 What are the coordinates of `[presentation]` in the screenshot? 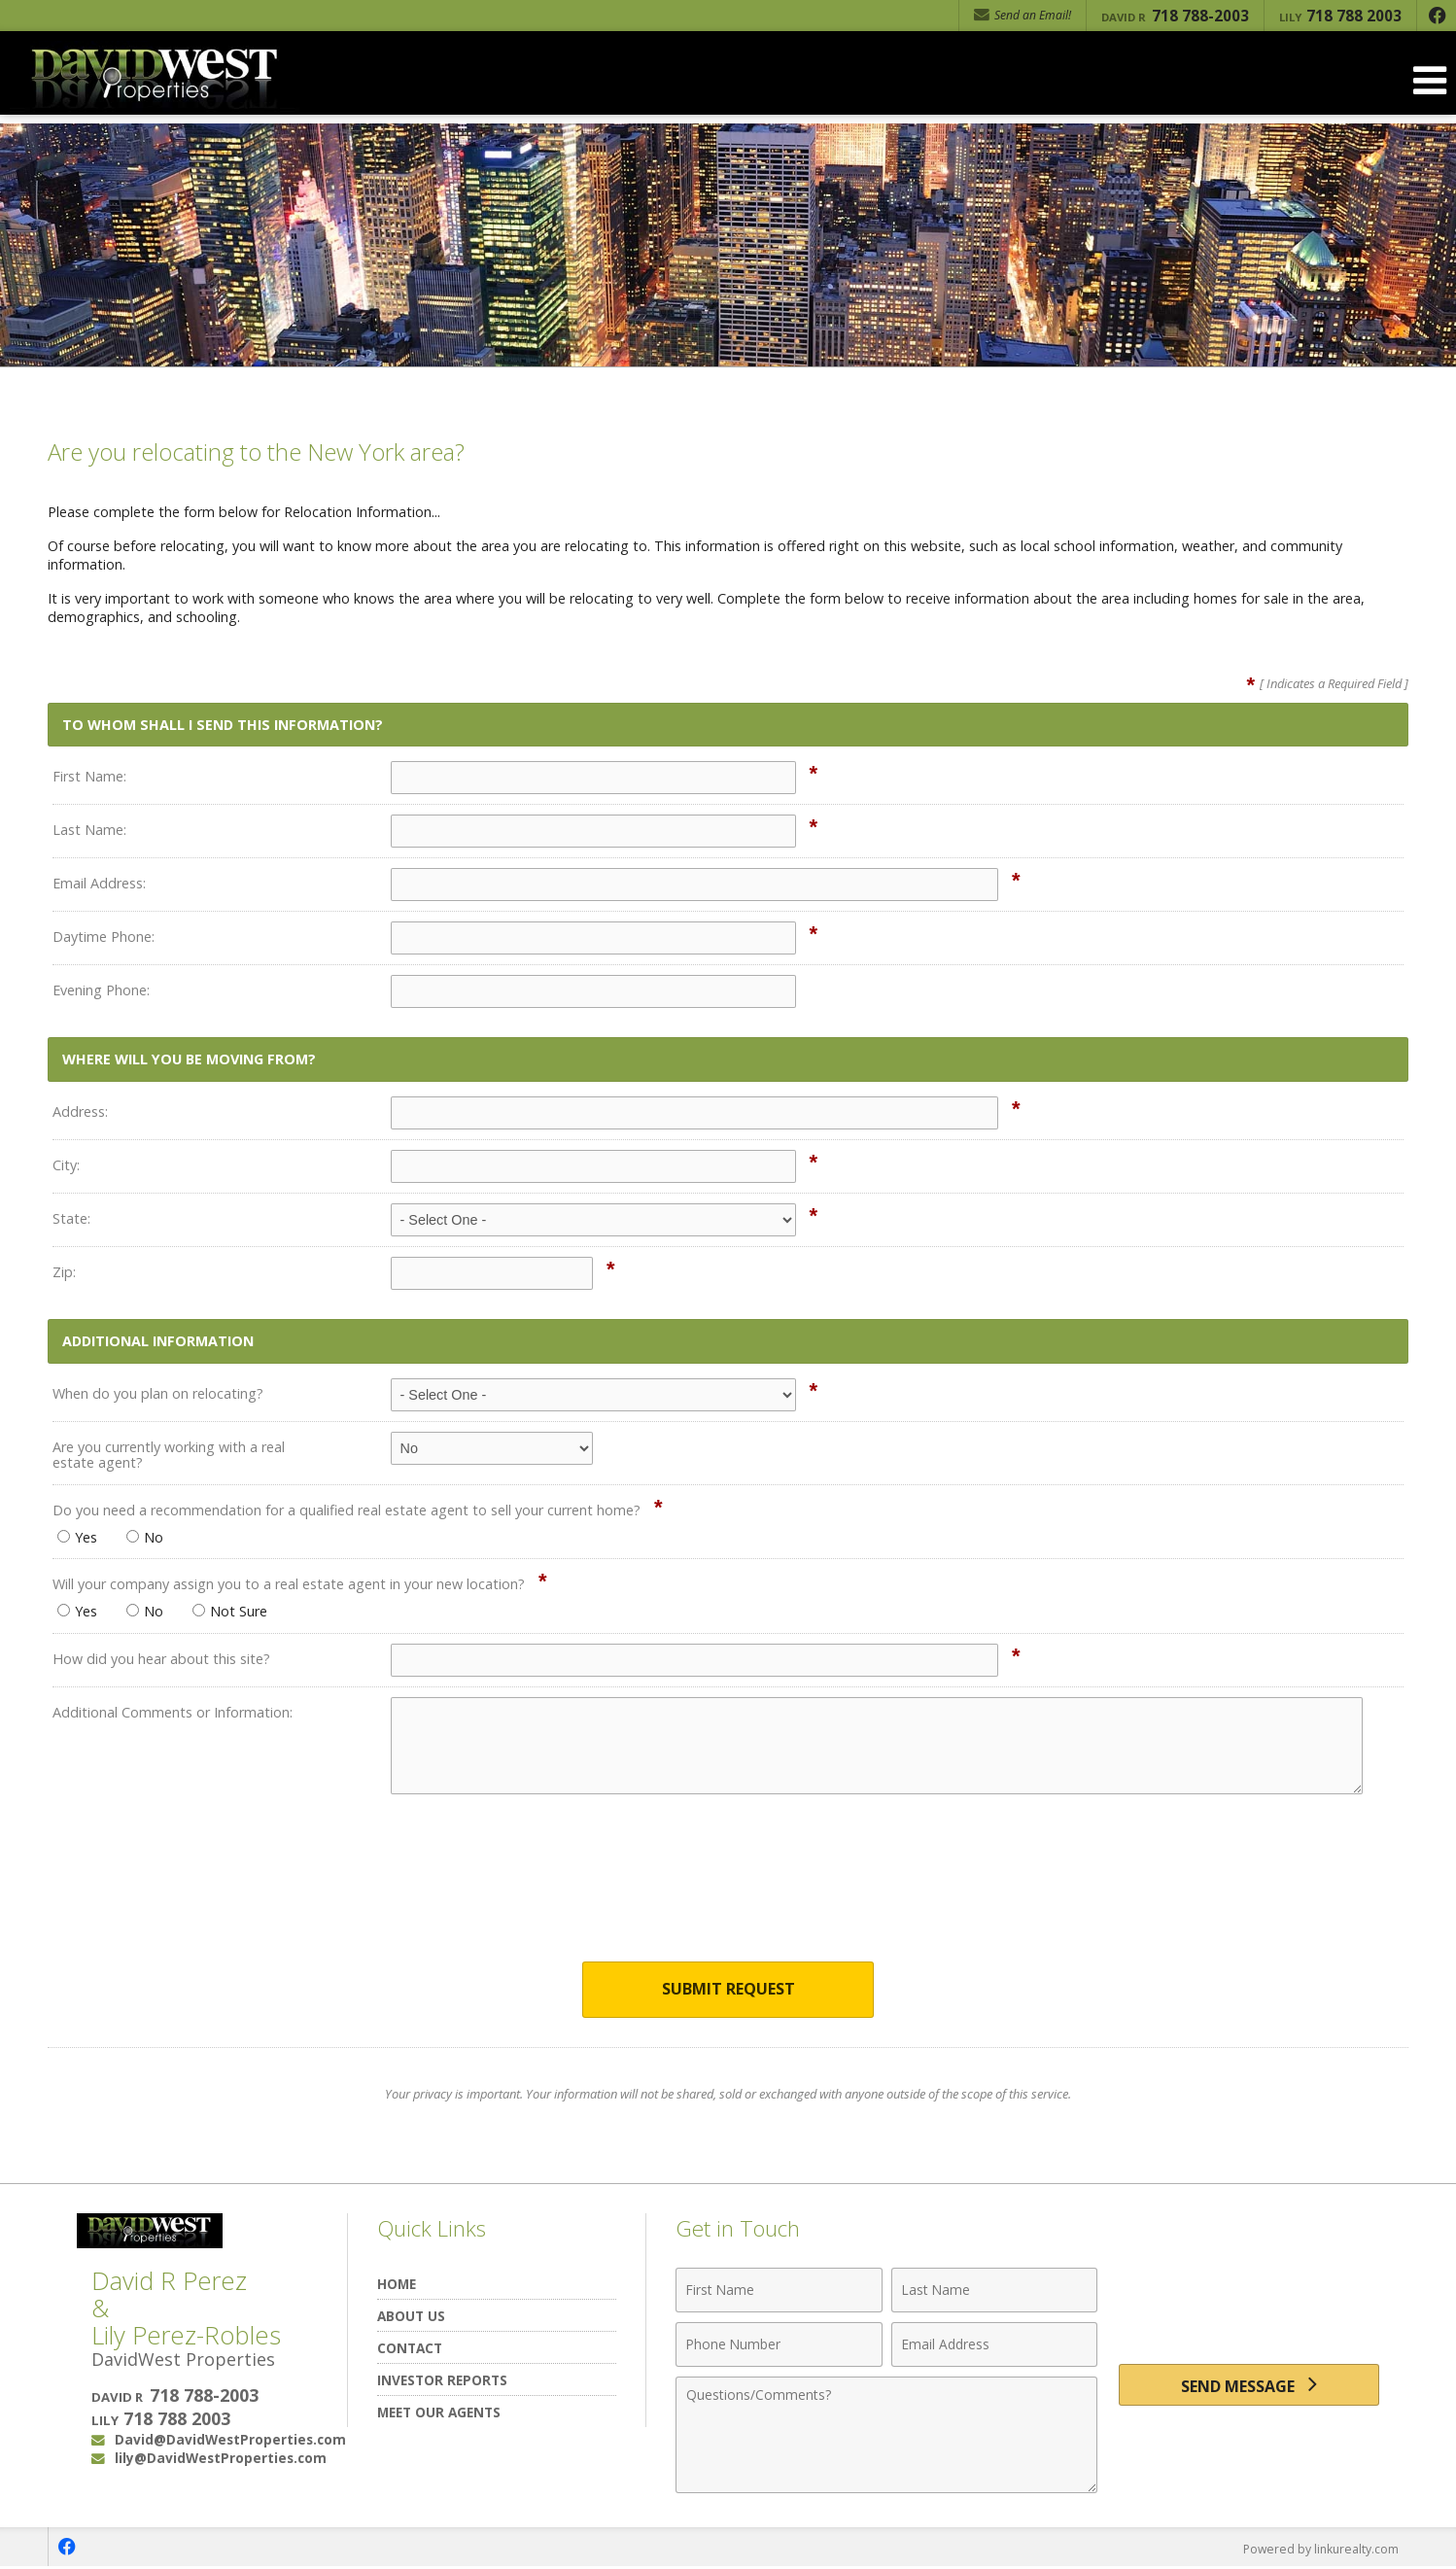 It's located at (728, 1890).